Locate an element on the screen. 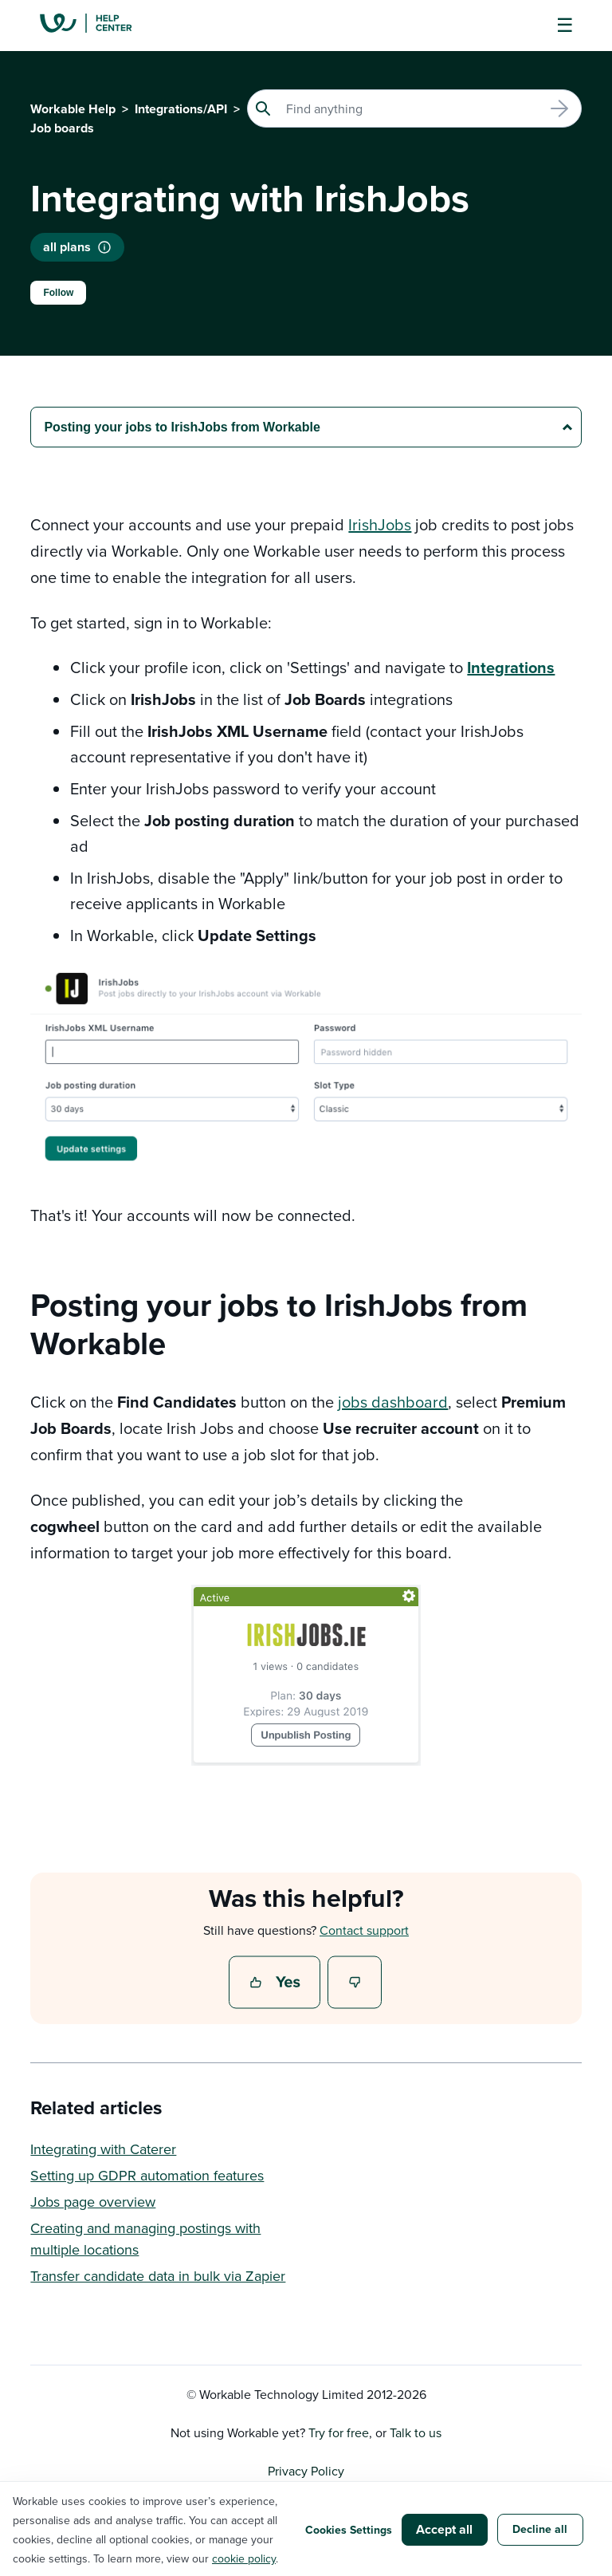  Follow [Follow Article] is located at coordinates (58, 292).